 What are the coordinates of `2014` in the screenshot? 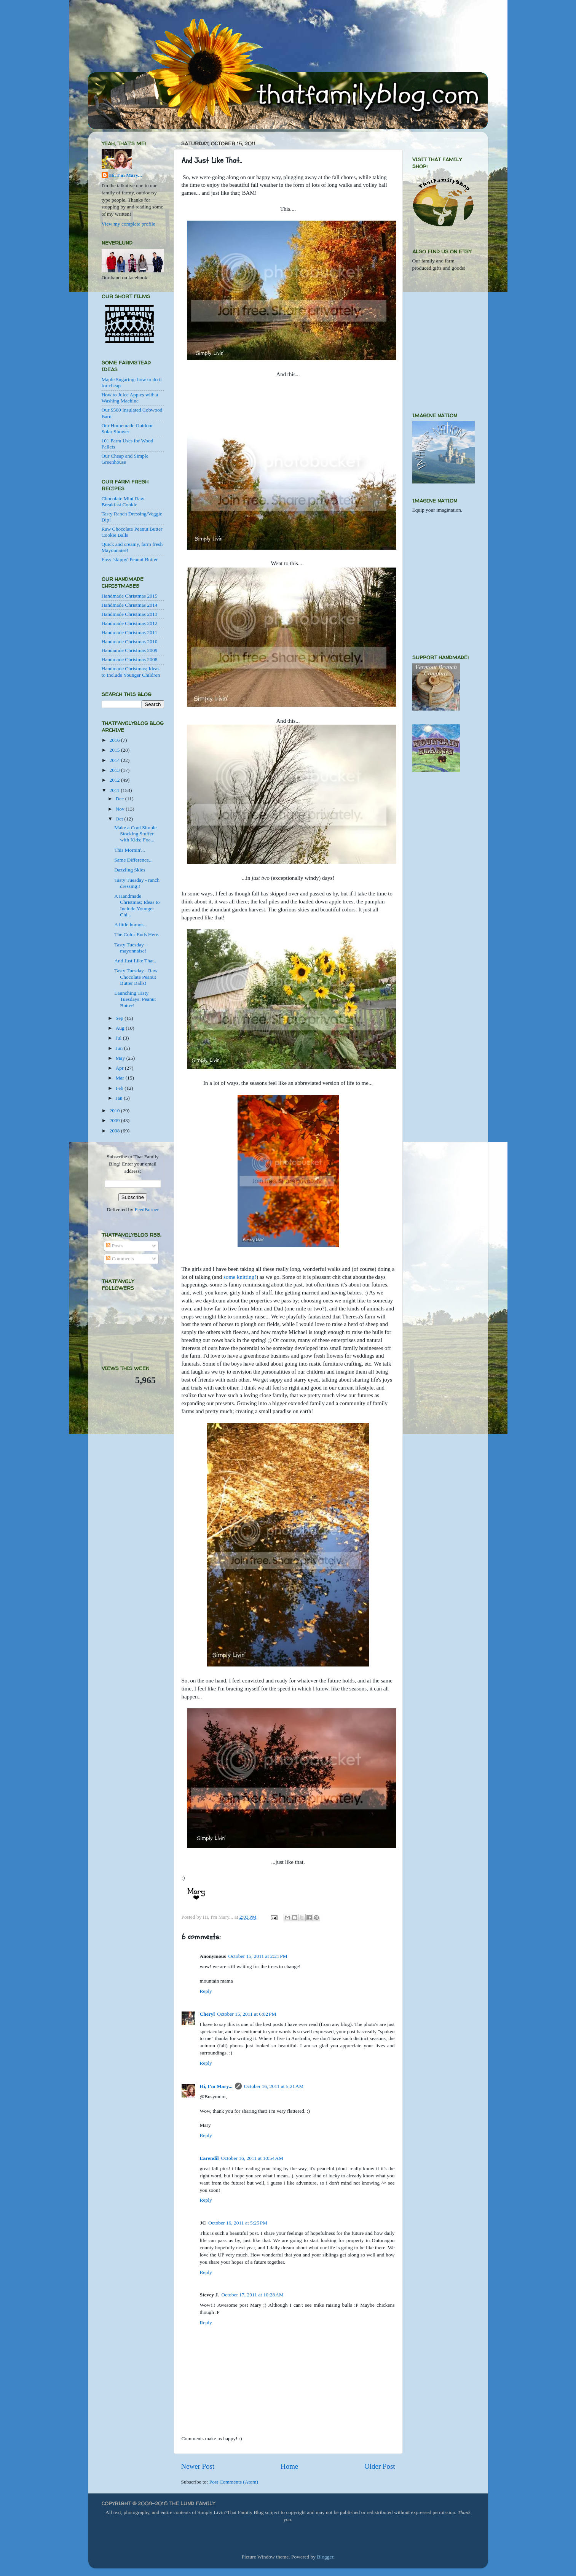 It's located at (115, 760).